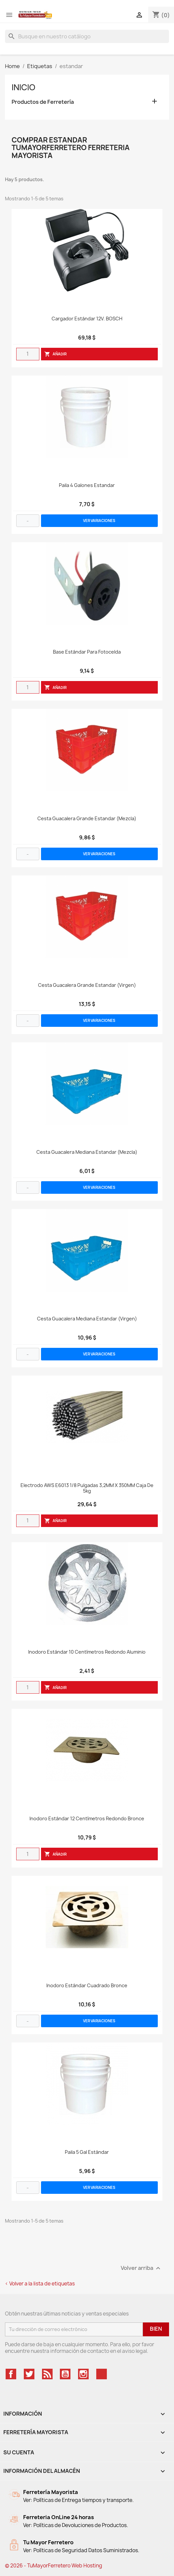 The height and width of the screenshot is (2576, 174). I want to click on Paila 4 Galones Estandar, so click(87, 485).